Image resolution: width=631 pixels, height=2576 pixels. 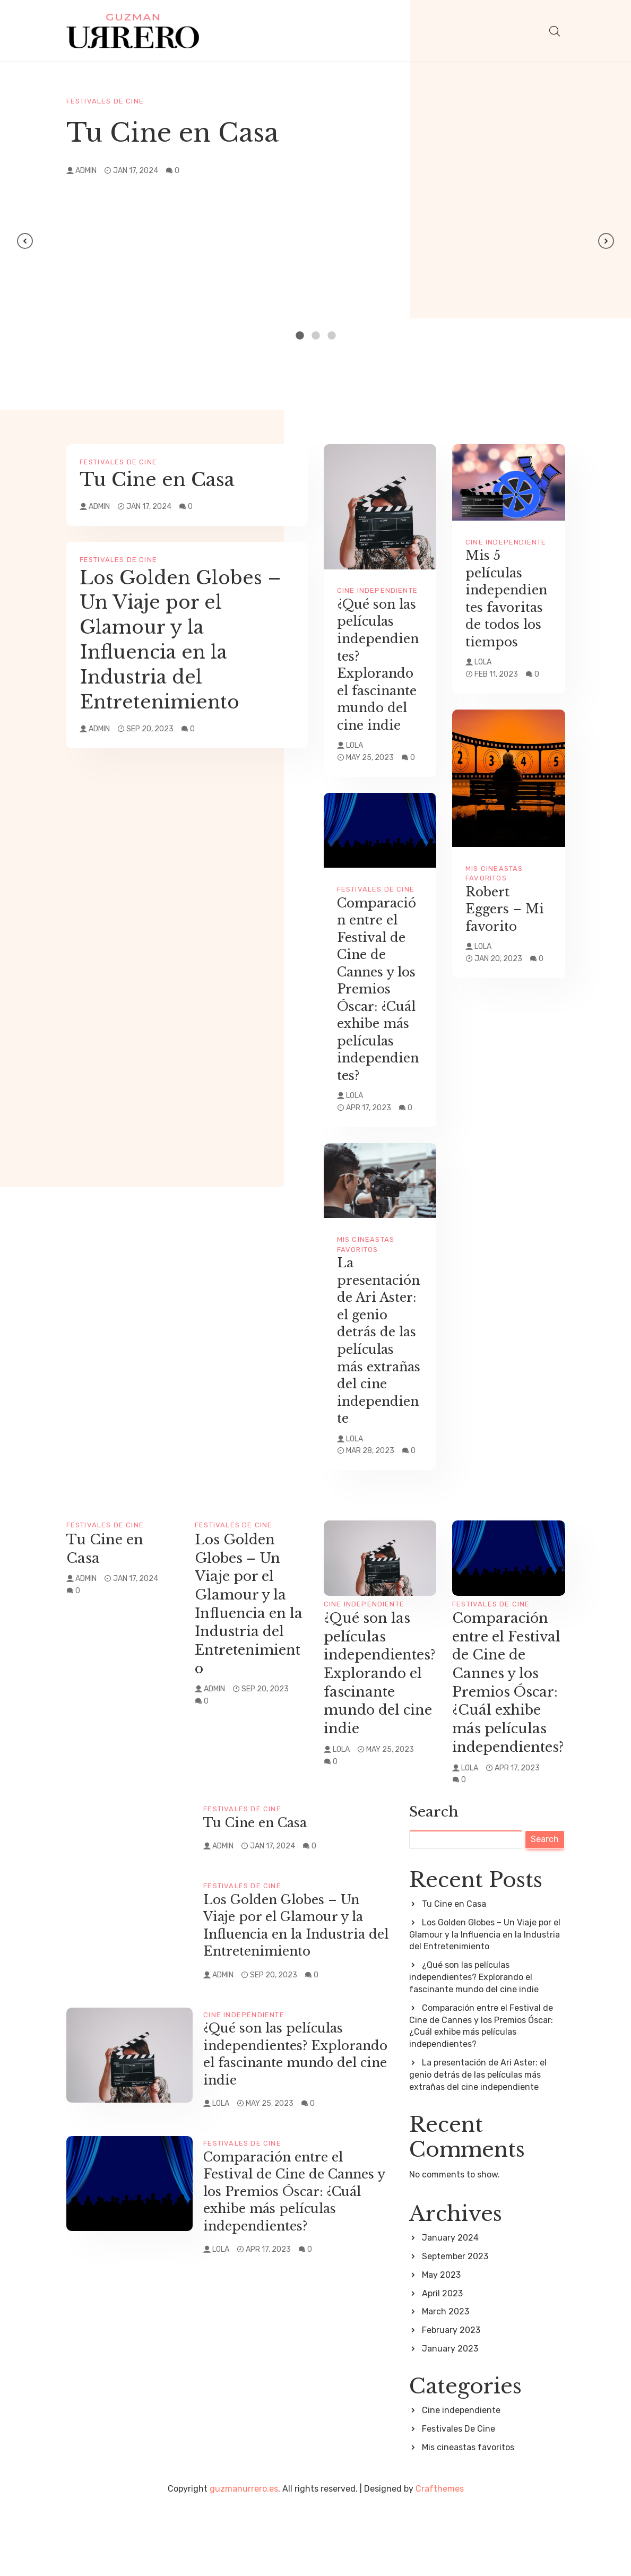 I want to click on Festivales De Cine, so click(x=105, y=101).